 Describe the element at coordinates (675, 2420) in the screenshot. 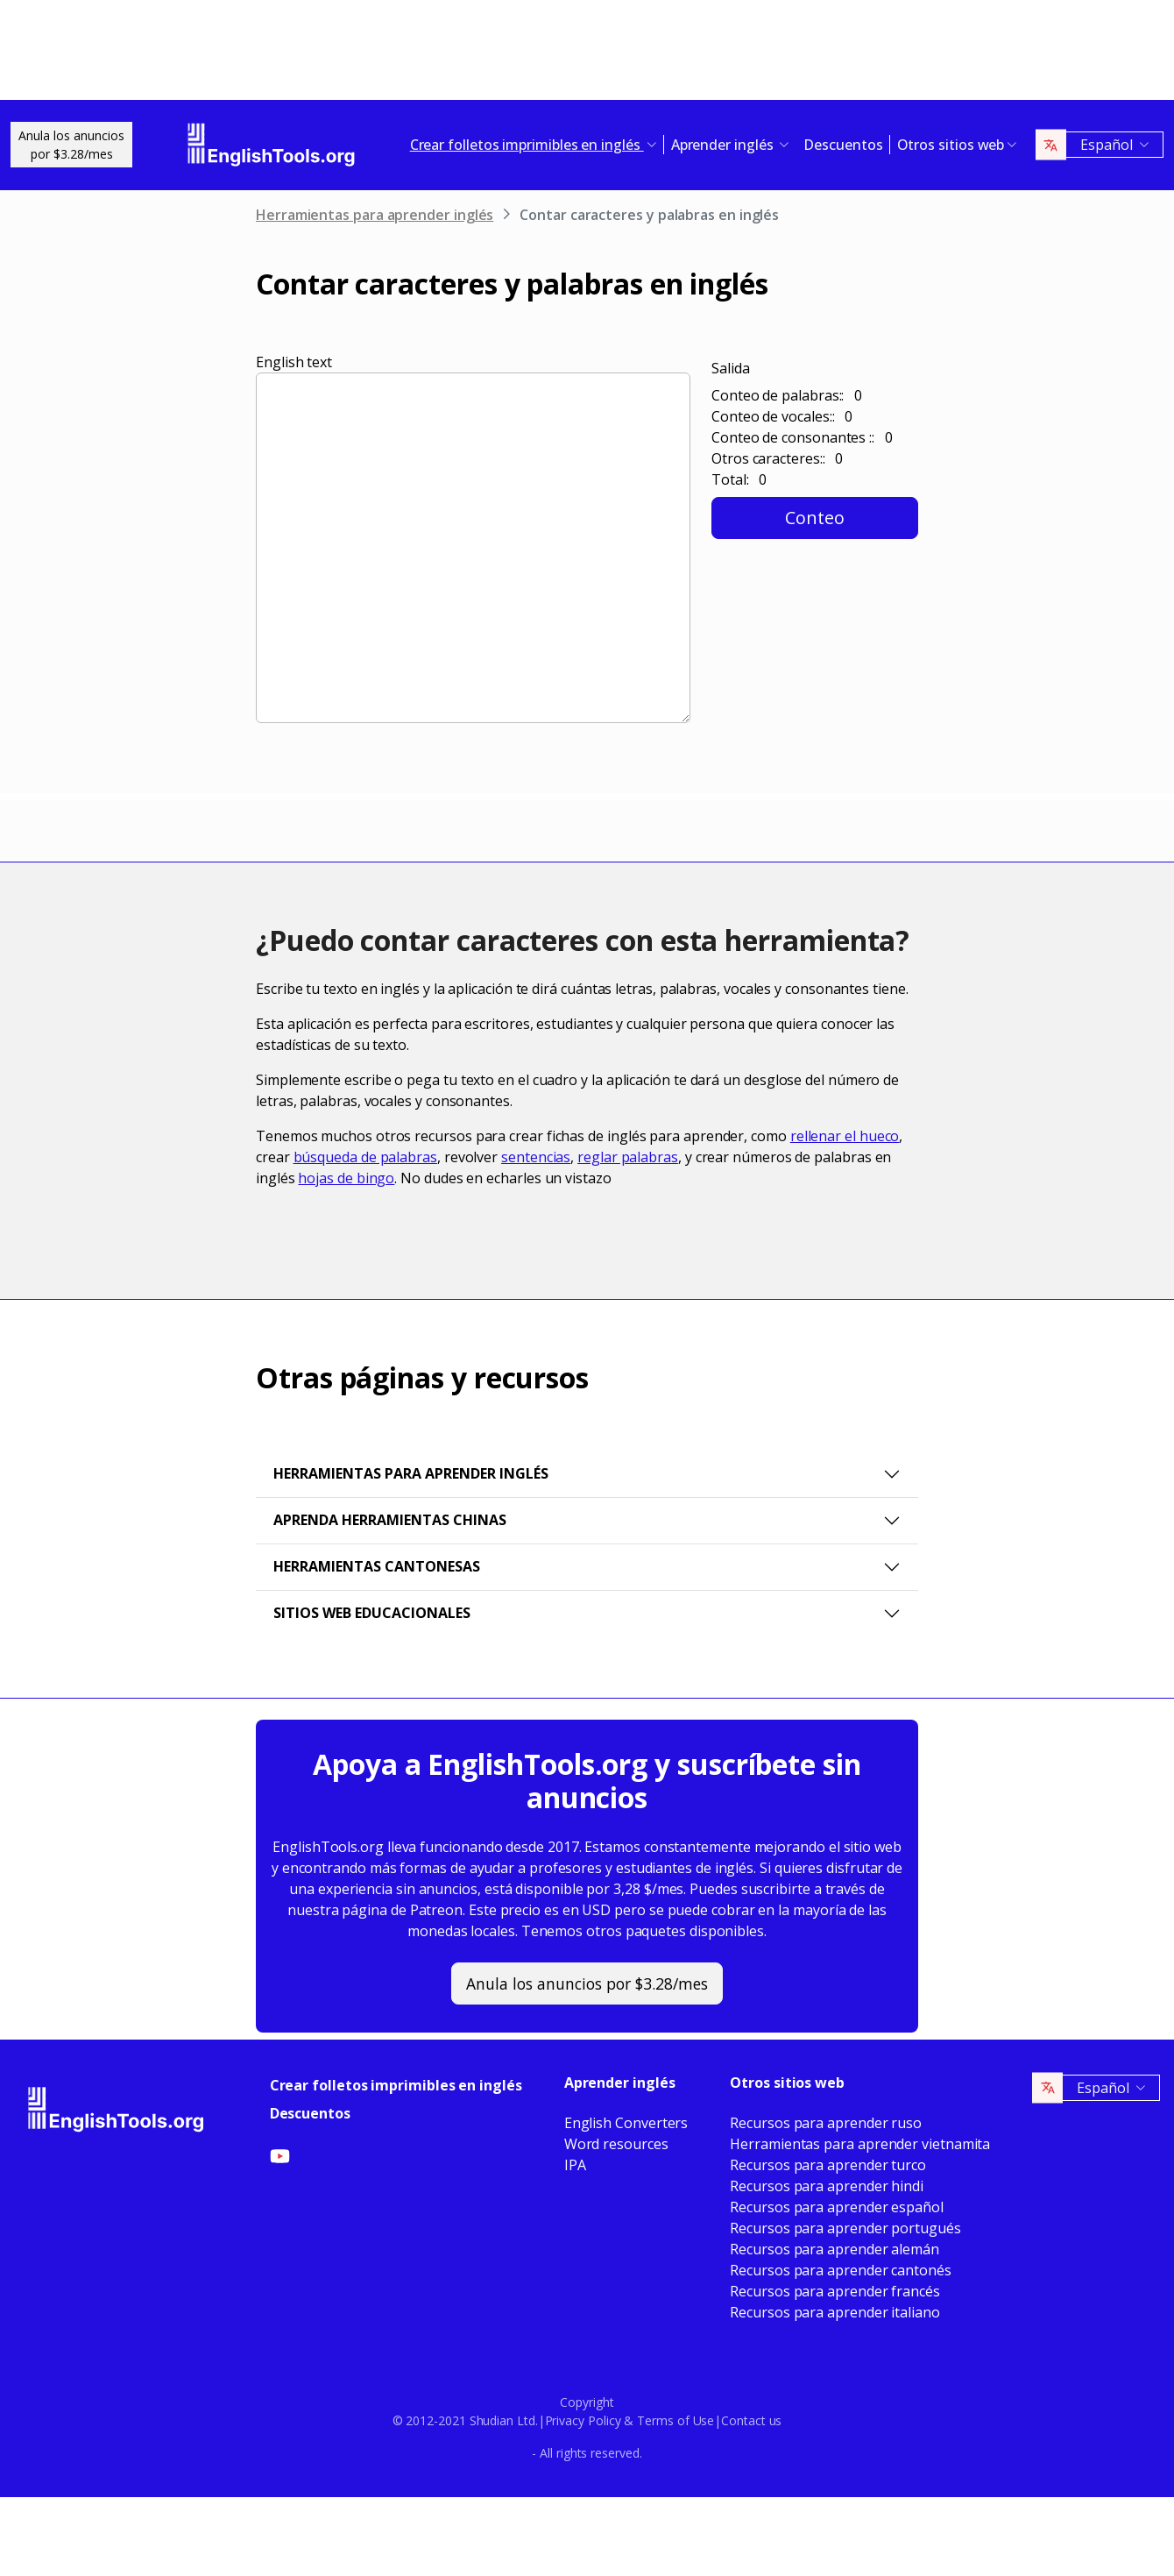

I see `Terms of Use` at that location.